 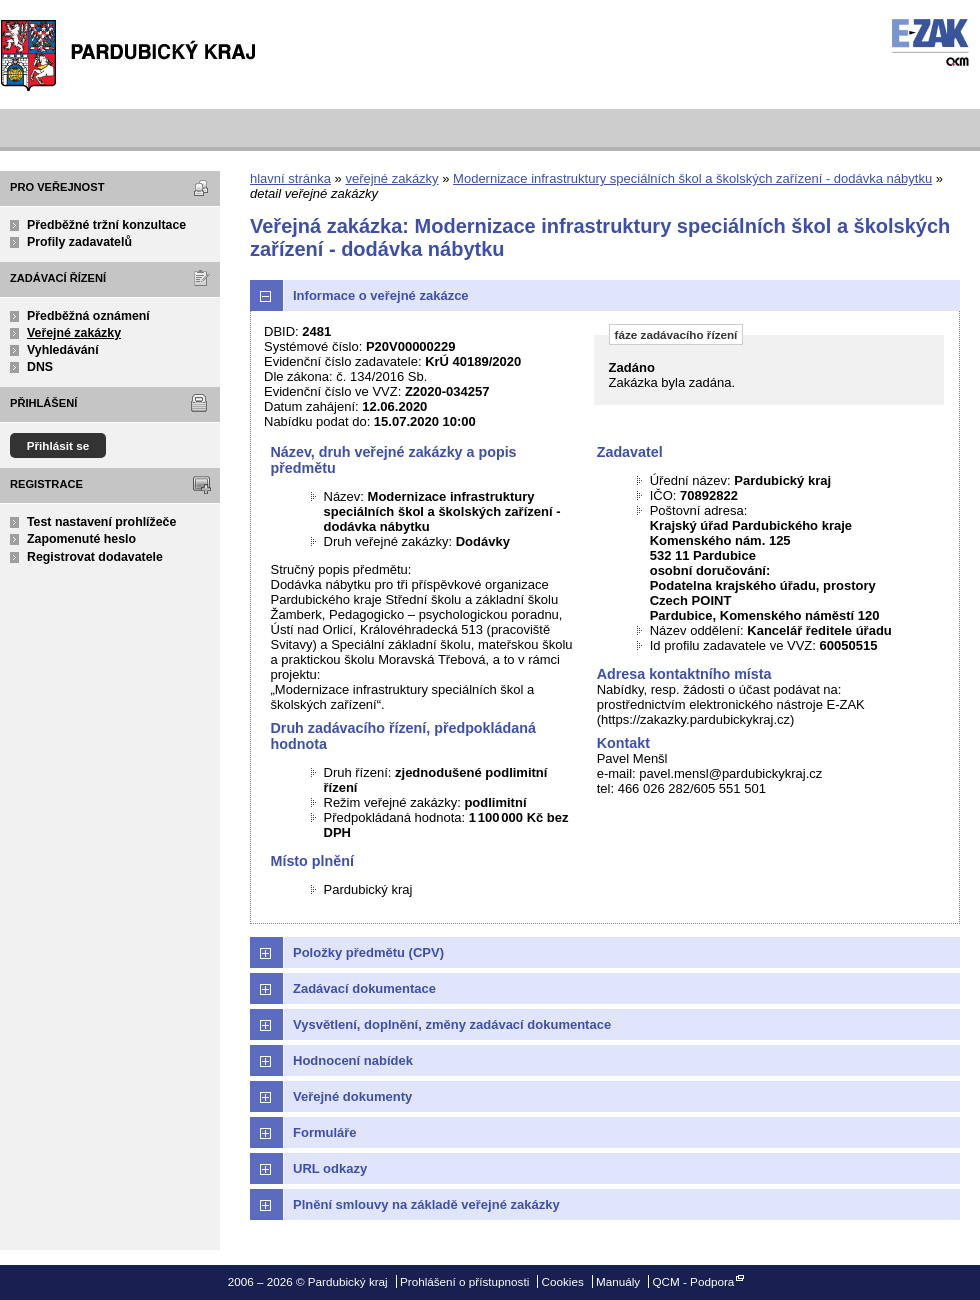 I want to click on veřejné zakázky, so click(x=391, y=178).